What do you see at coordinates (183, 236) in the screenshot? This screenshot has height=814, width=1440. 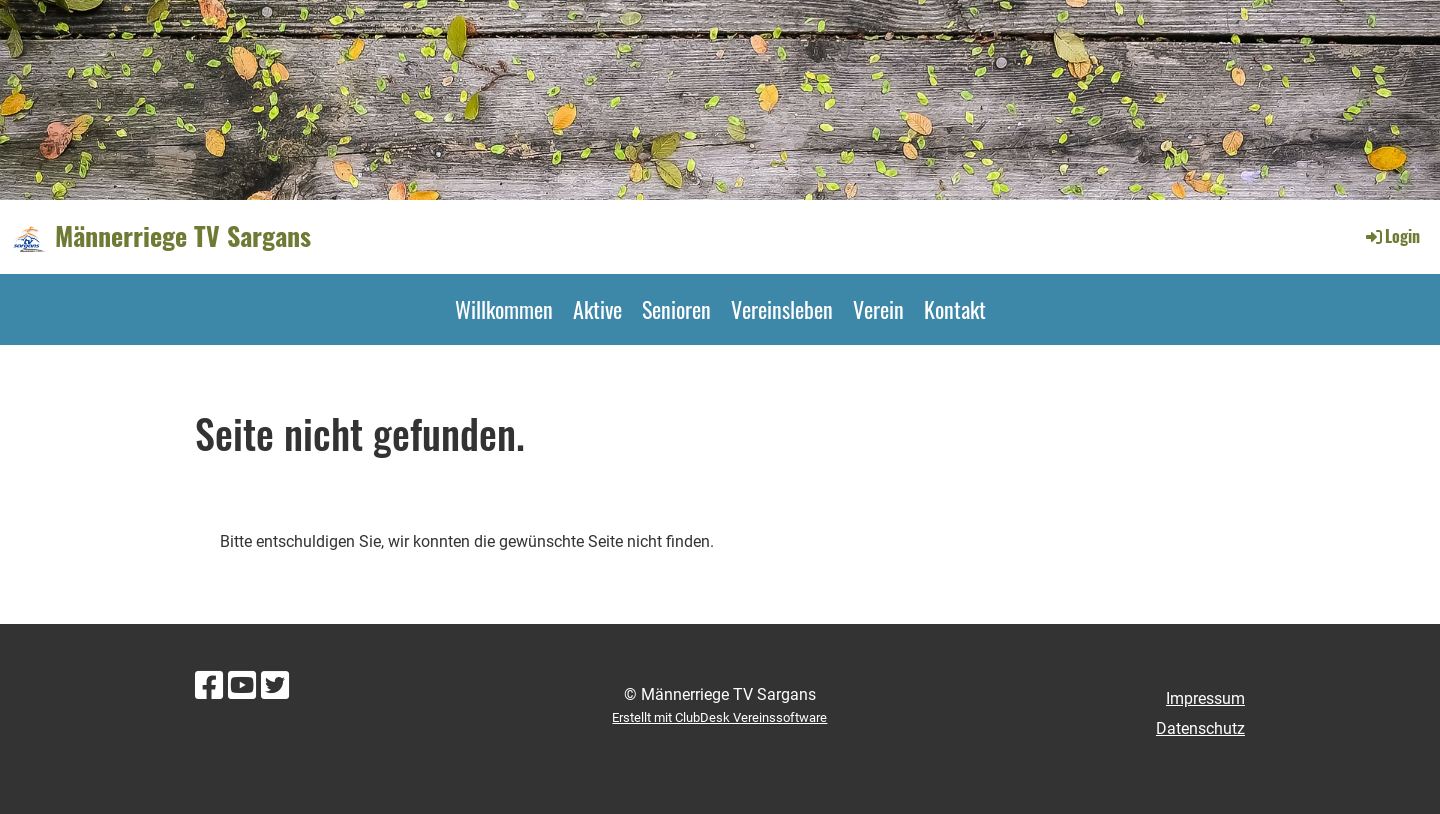 I see `Männerriege TV Sargans` at bounding box center [183, 236].